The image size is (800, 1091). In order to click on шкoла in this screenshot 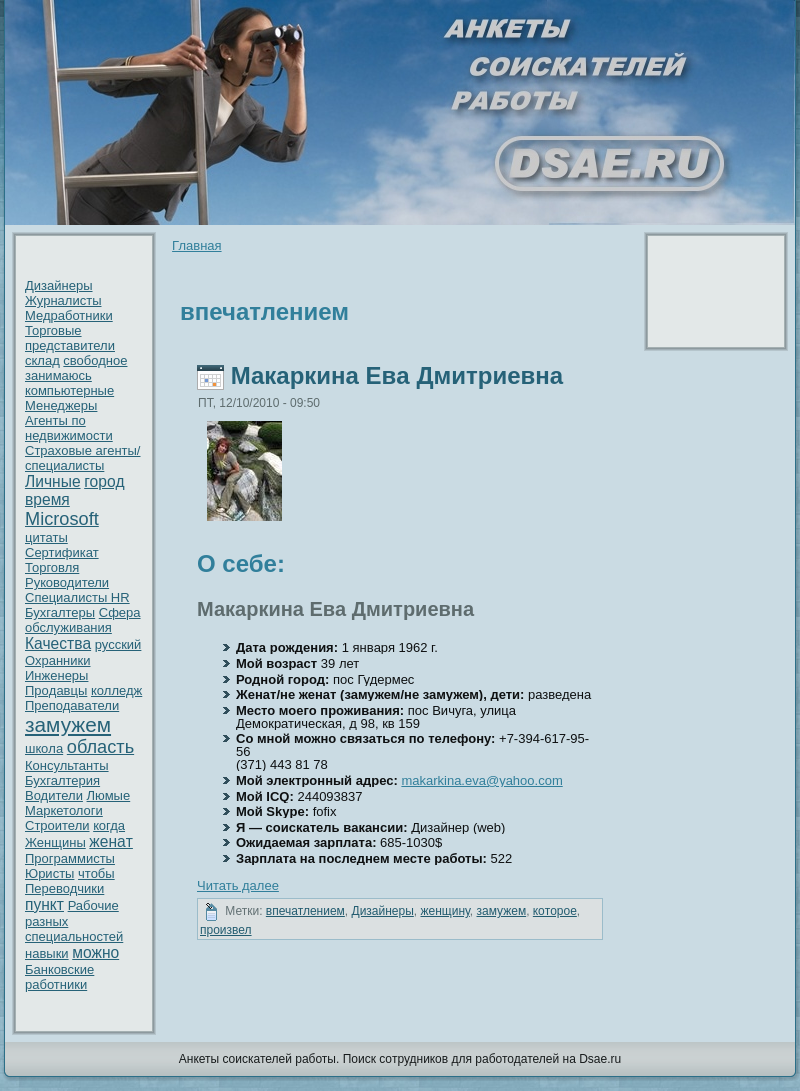, I will do `click(44, 748)`.